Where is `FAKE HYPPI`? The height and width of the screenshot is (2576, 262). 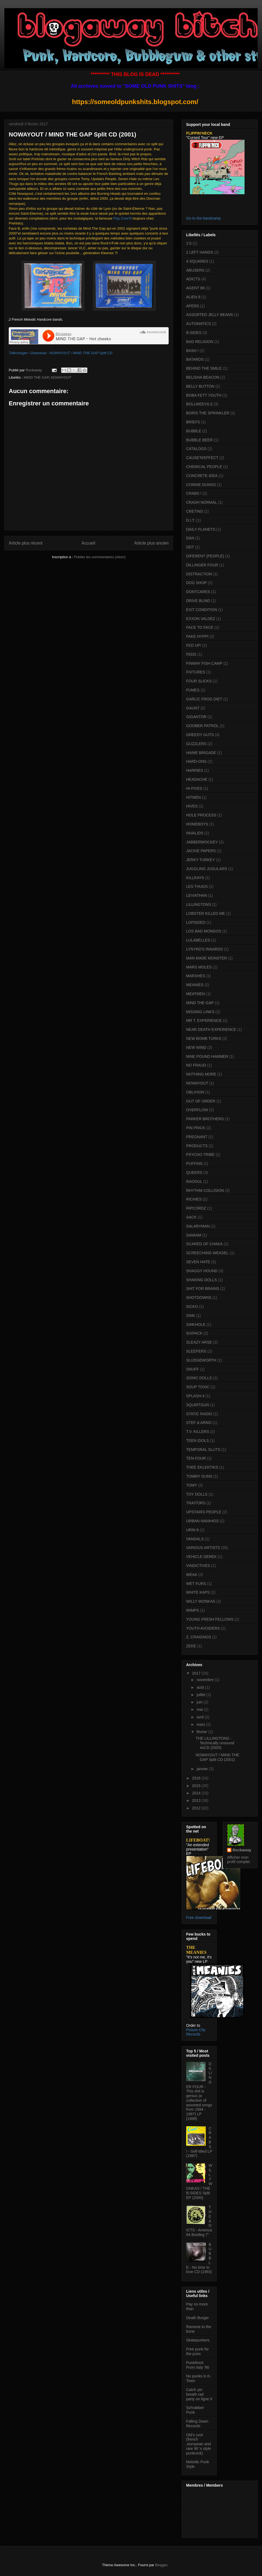 FAKE HYPPI is located at coordinates (197, 636).